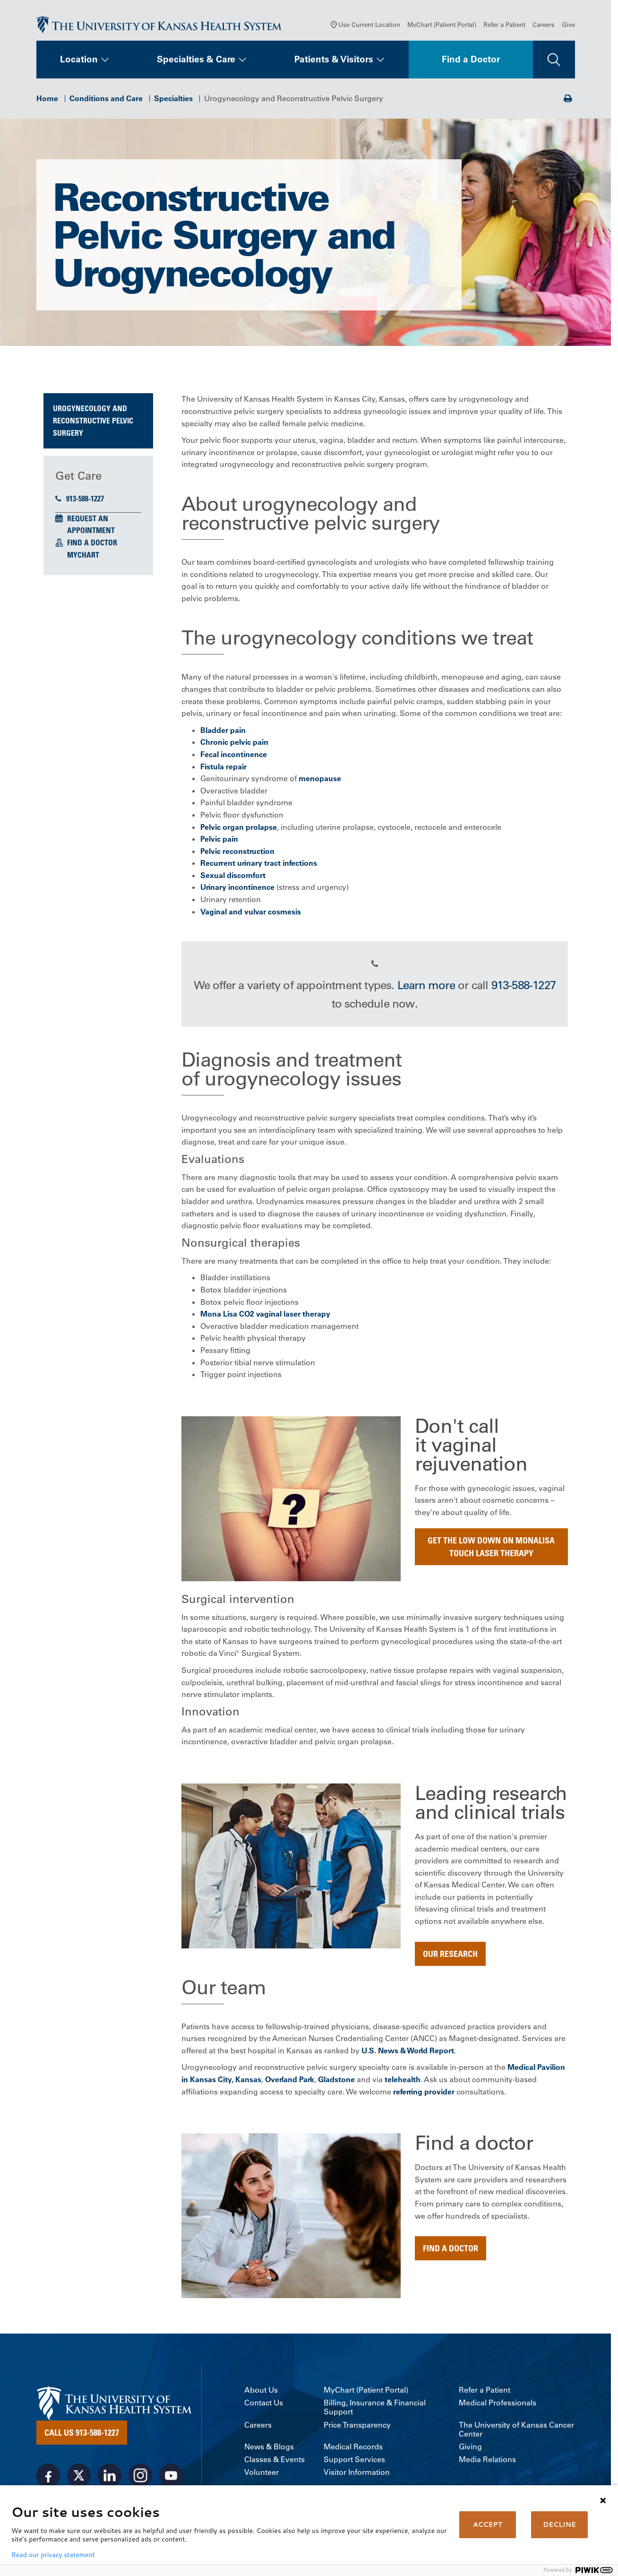 The width and height of the screenshot is (618, 2576). I want to click on Call Us 913-588-1227, so click(81, 2434).